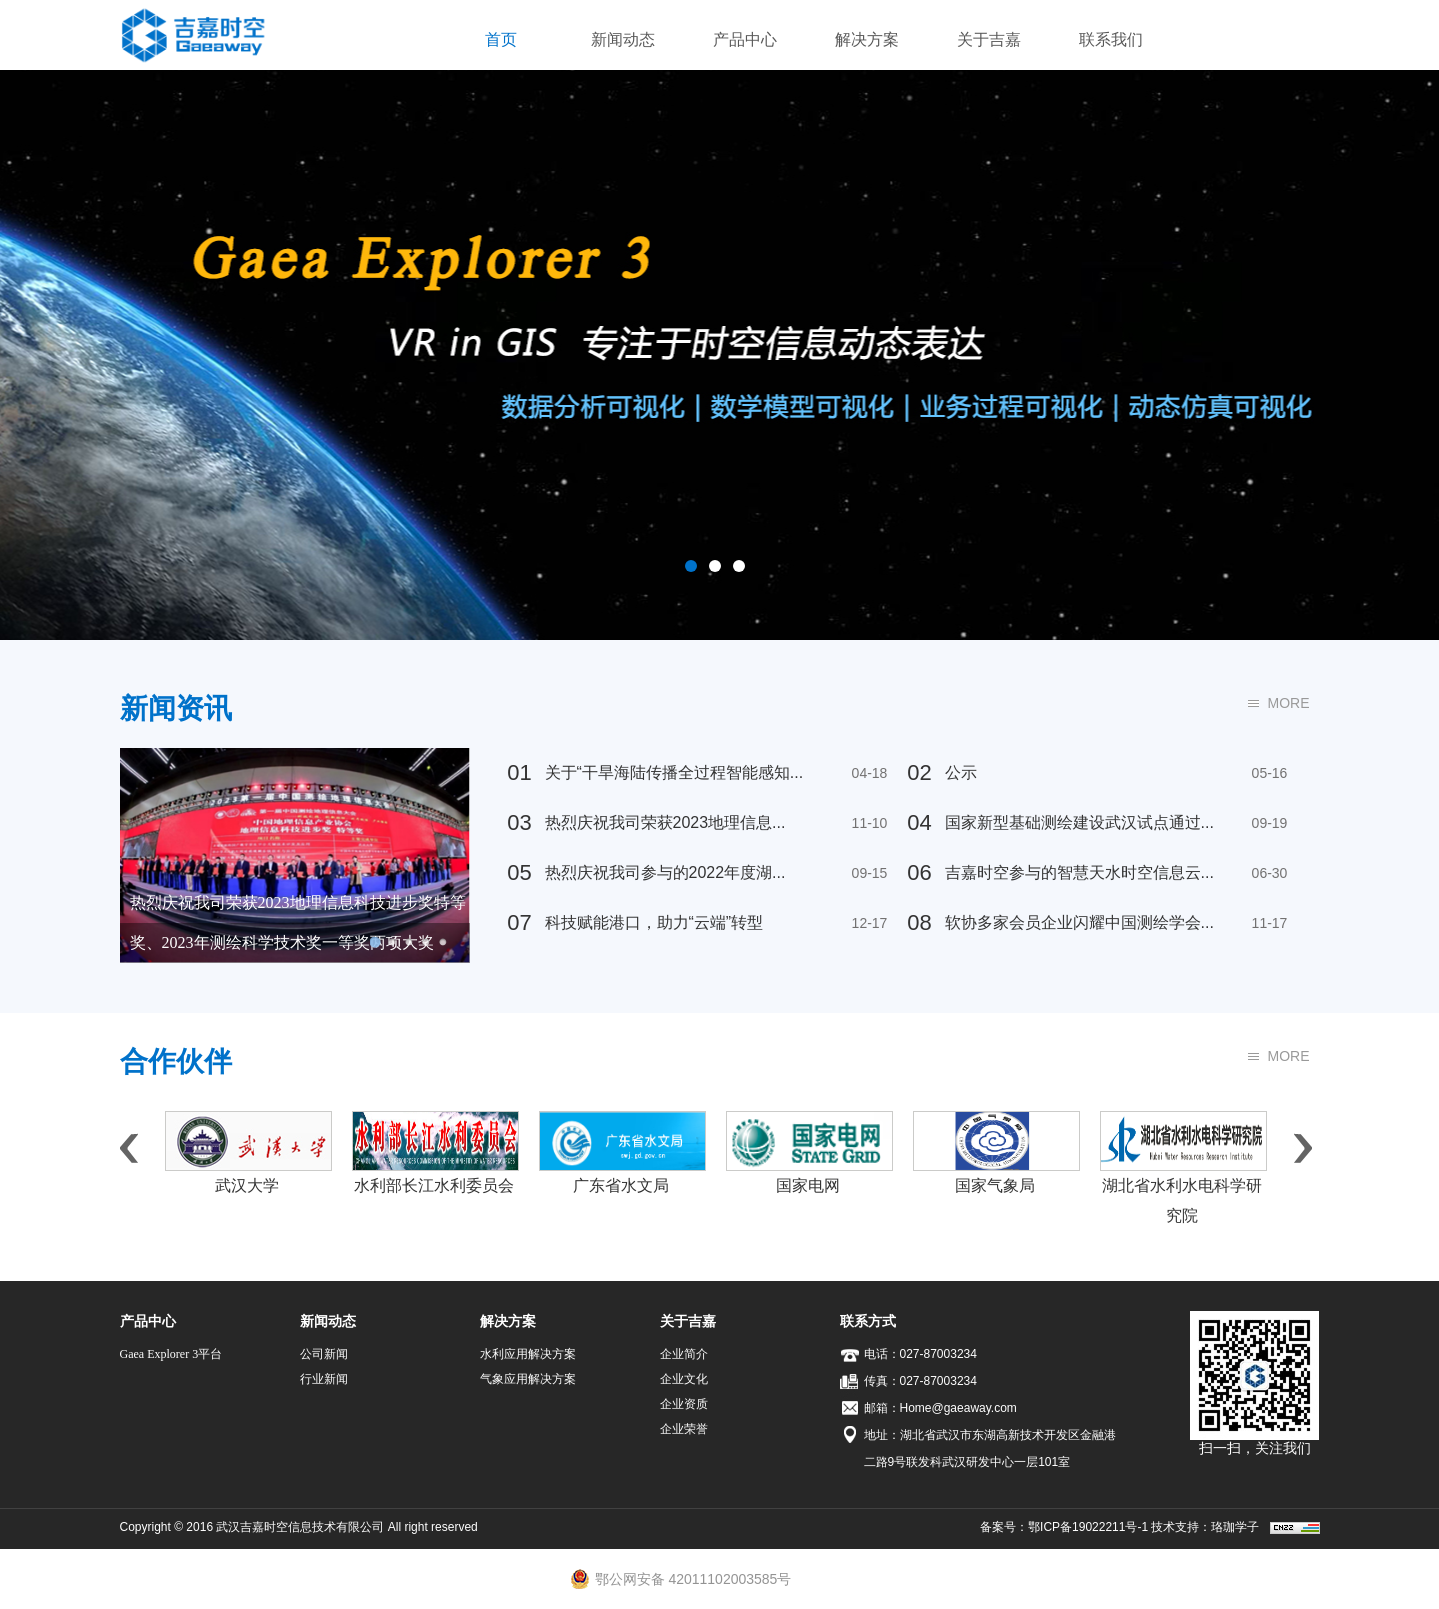 This screenshot has width=1439, height=1609. I want to click on 珞珈学子, so click(1235, 1527).